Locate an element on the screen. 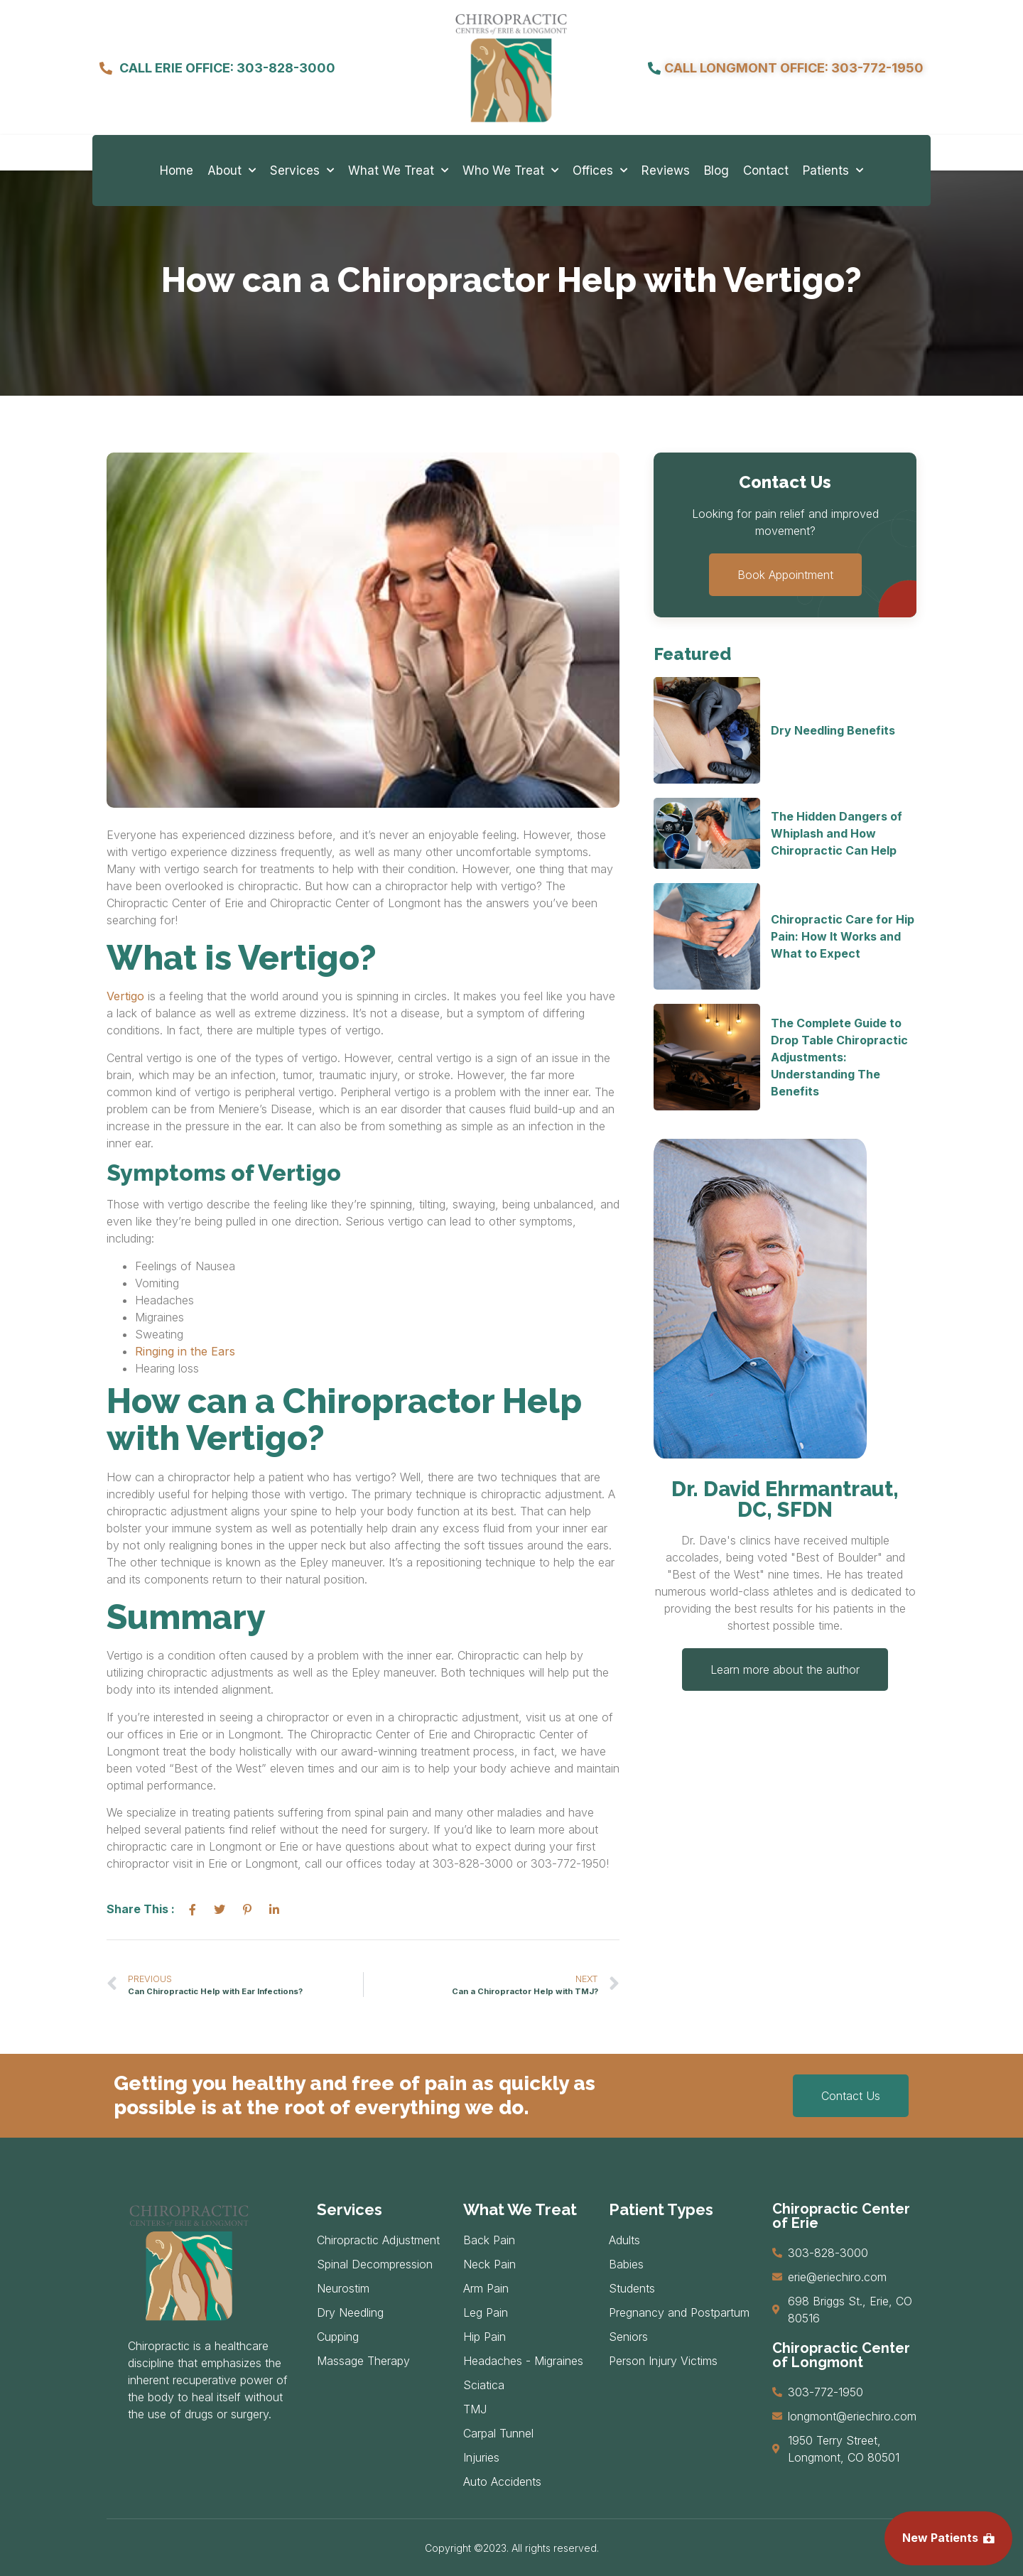 The width and height of the screenshot is (1023, 2576). What We Treat is located at coordinates (398, 170).